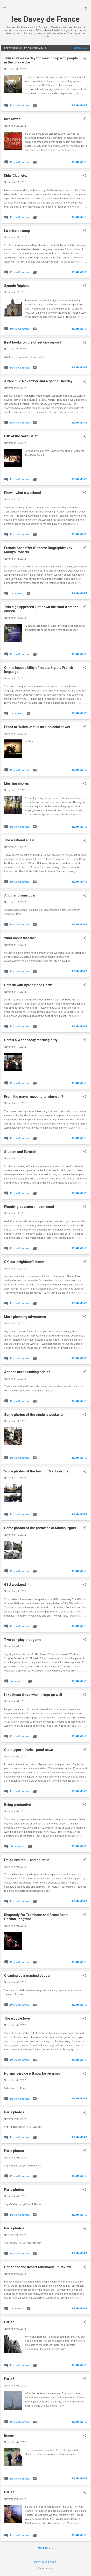 The height and width of the screenshot is (2576, 91). What do you see at coordinates (37, 2267) in the screenshot?
I see `Christ and the desert tabernacle - a review` at bounding box center [37, 2267].